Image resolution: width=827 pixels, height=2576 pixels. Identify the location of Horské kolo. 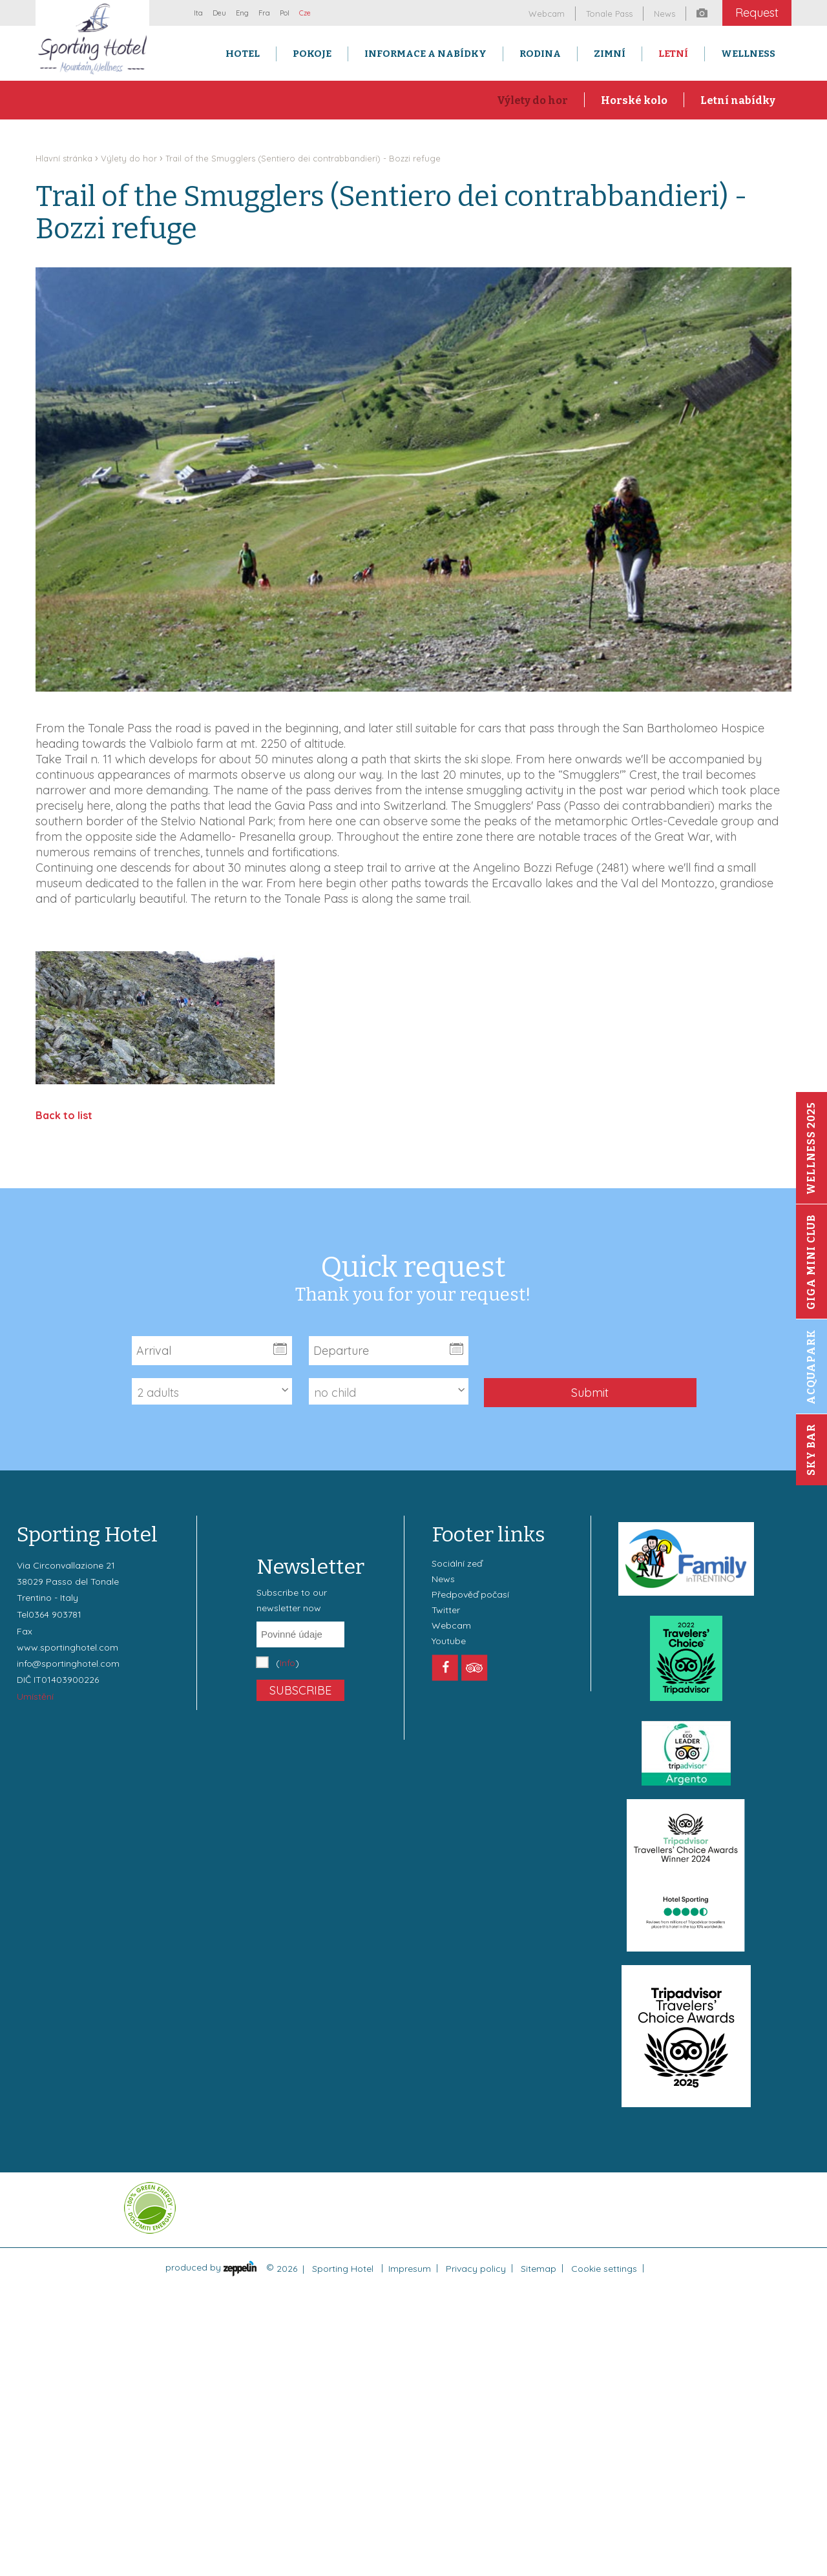
(634, 100).